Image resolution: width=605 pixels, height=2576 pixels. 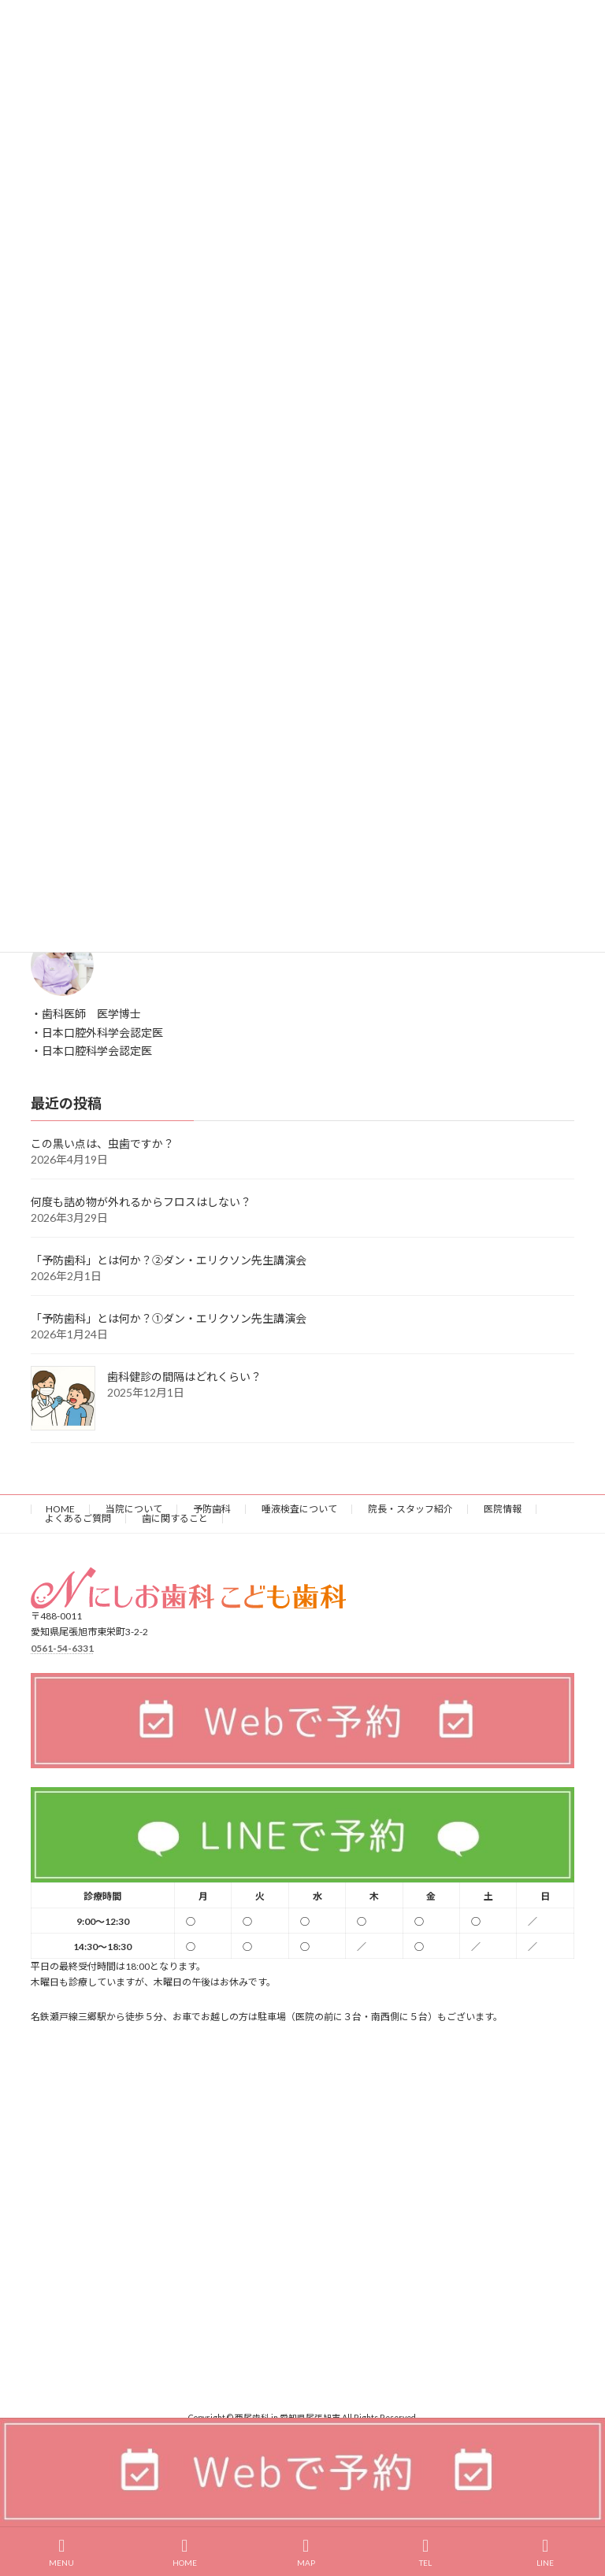 What do you see at coordinates (502, 1509) in the screenshot?
I see `医院情報` at bounding box center [502, 1509].